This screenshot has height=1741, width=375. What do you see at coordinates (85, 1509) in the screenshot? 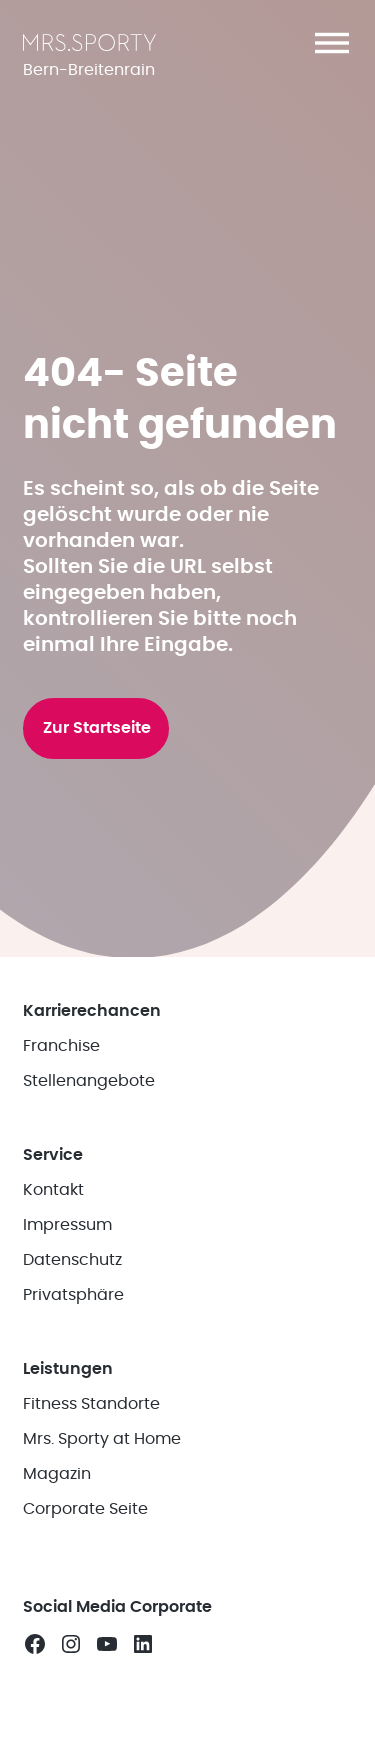
I see `Corporate Seite` at bounding box center [85, 1509].